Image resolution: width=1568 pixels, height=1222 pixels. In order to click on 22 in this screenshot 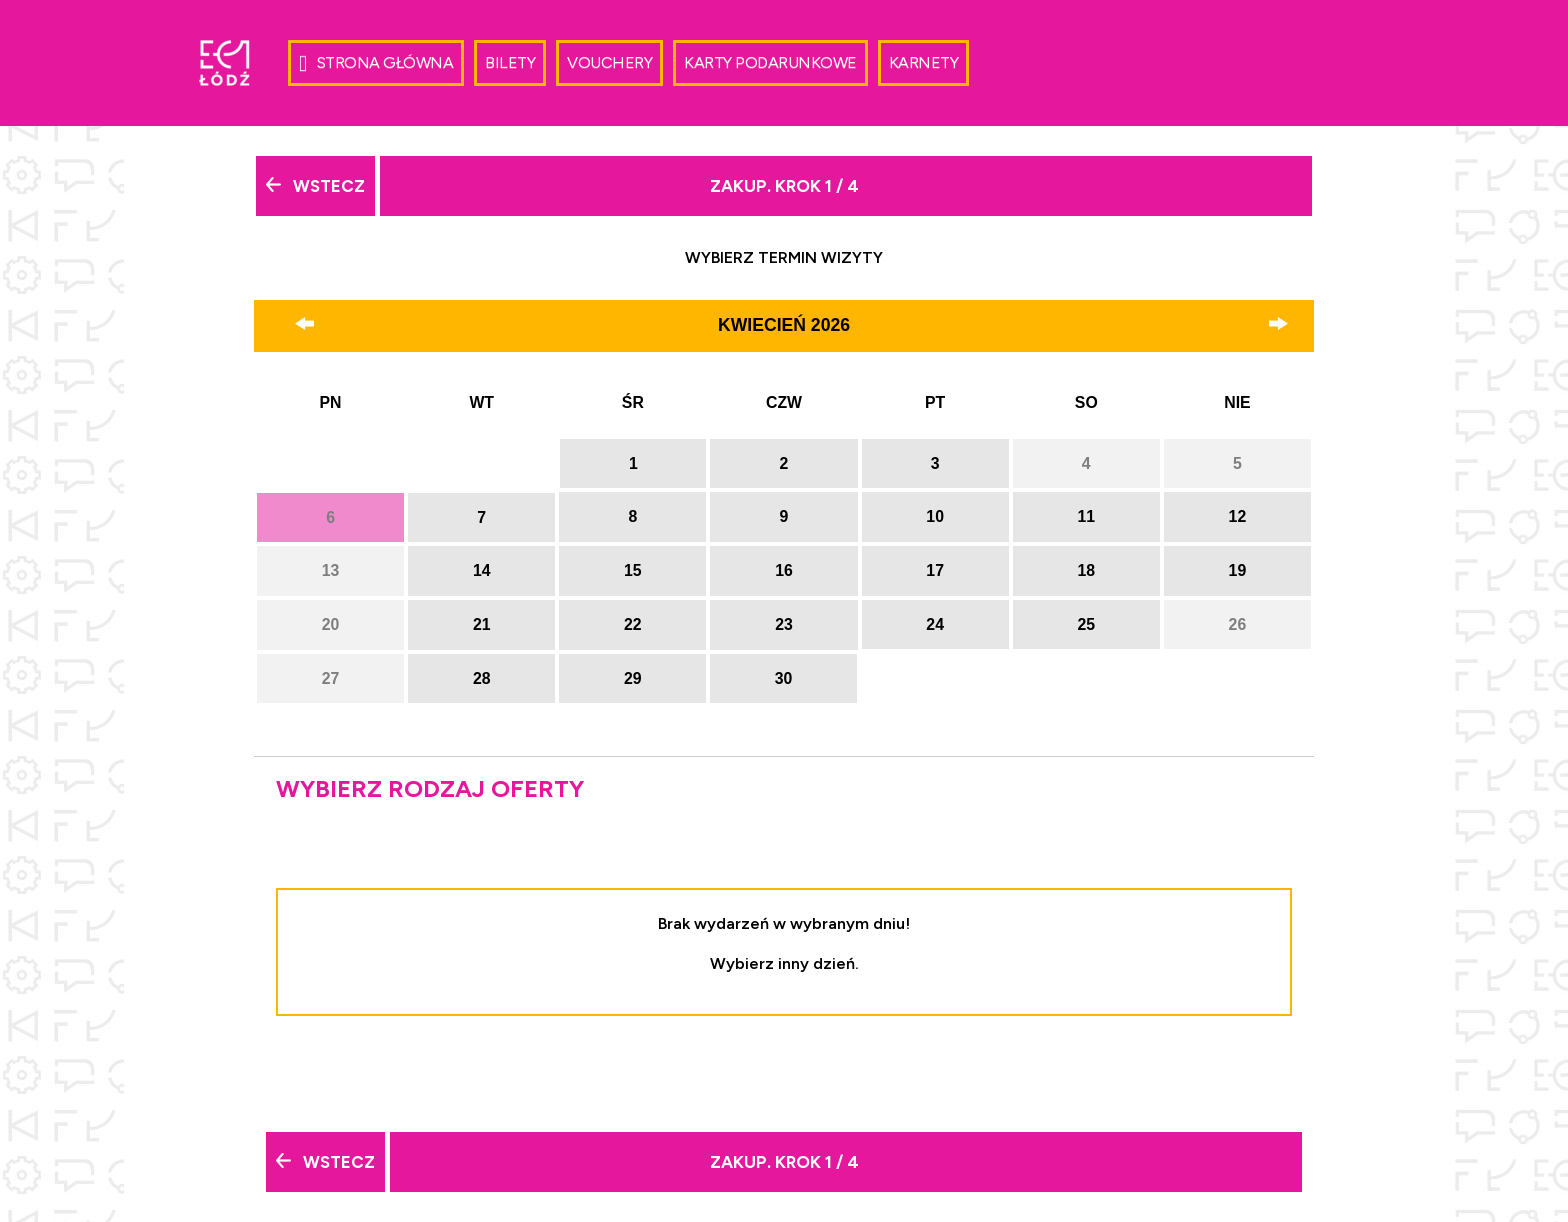, I will do `click(633, 624)`.